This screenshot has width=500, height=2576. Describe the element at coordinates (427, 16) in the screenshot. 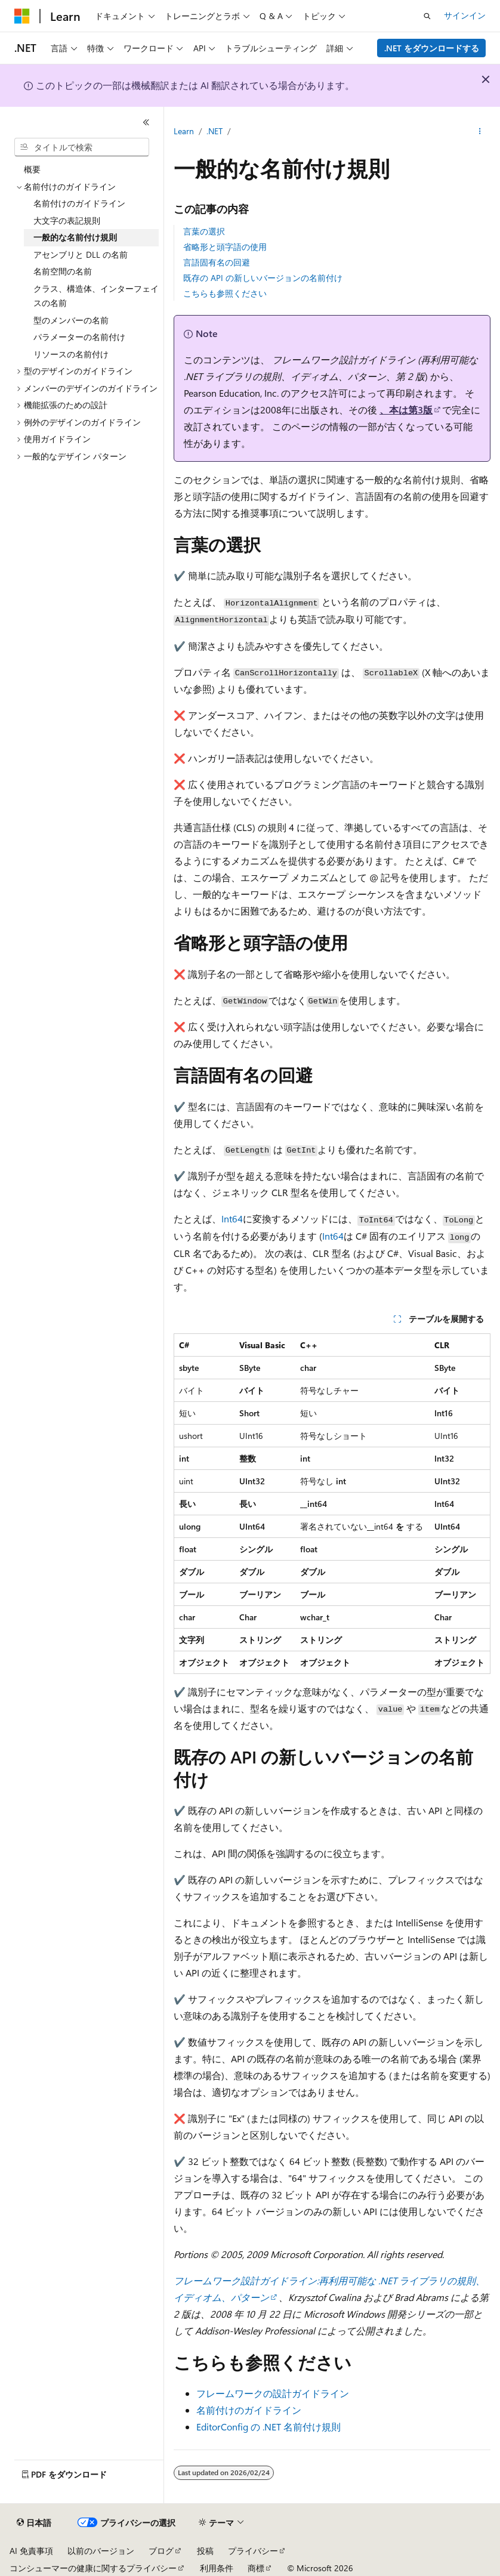

I see `[検索を開く]` at that location.